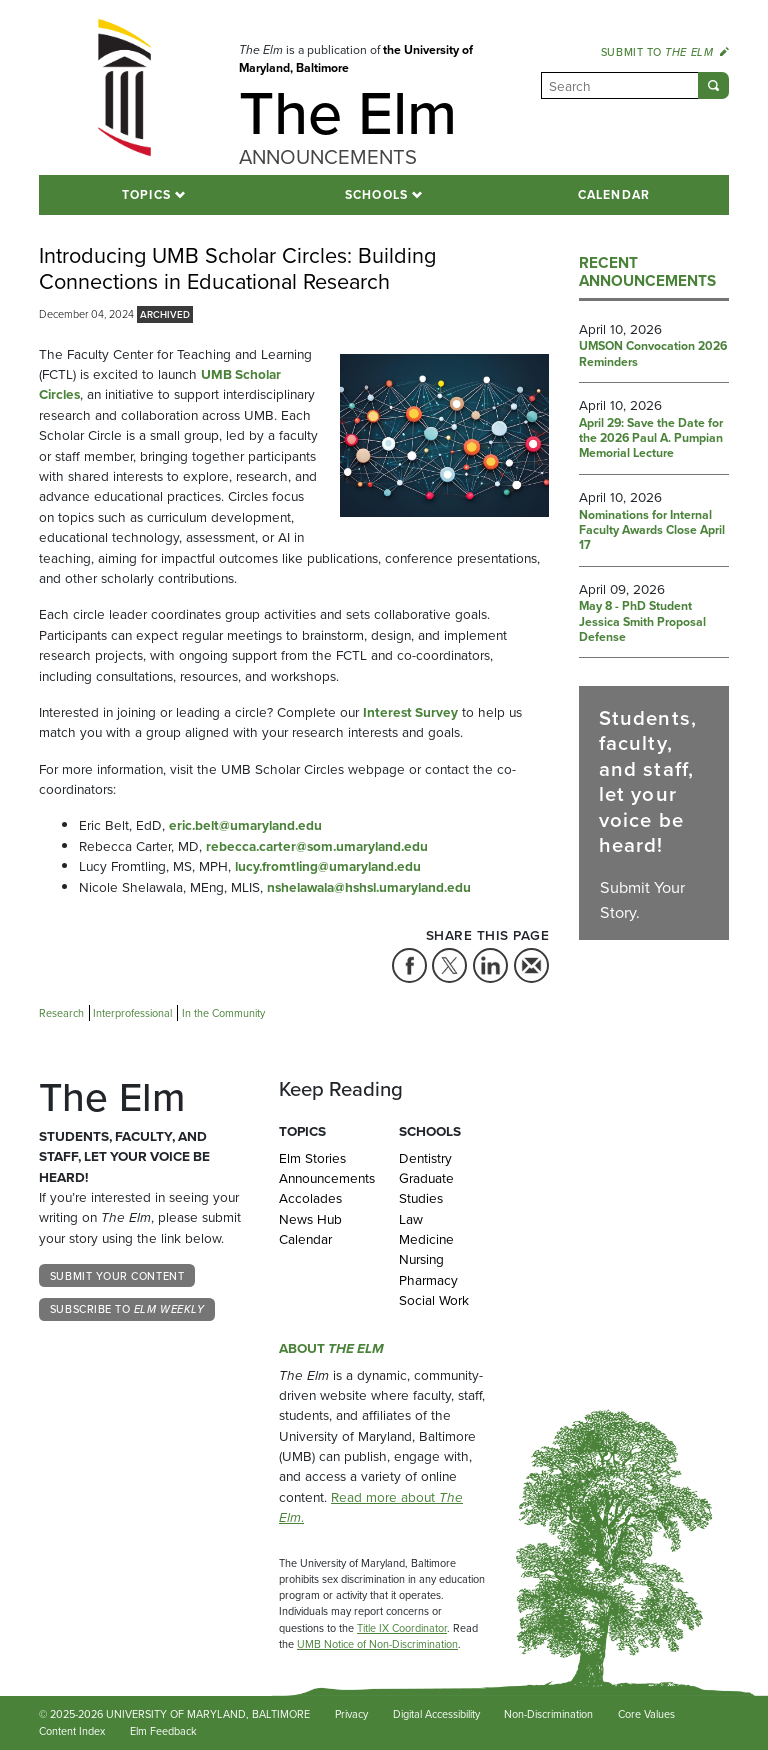 This screenshot has width=768, height=1750. I want to click on Content Index, so click(72, 1731).